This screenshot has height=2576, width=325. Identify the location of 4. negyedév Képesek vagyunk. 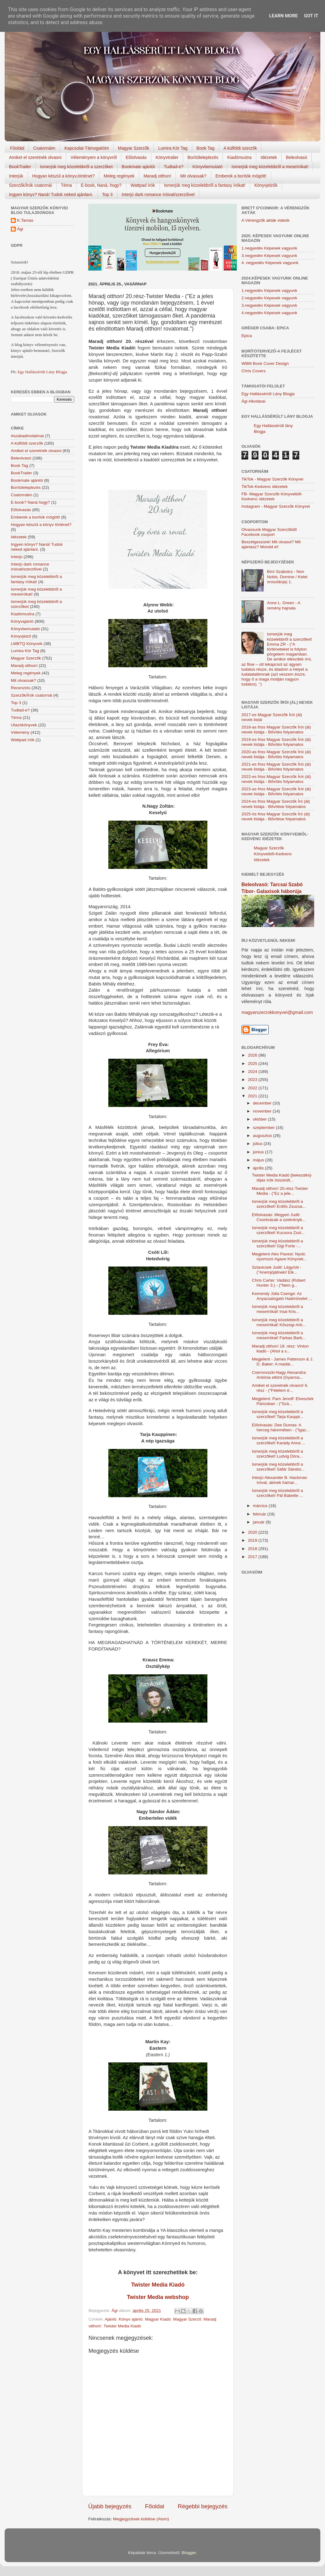
(269, 262).